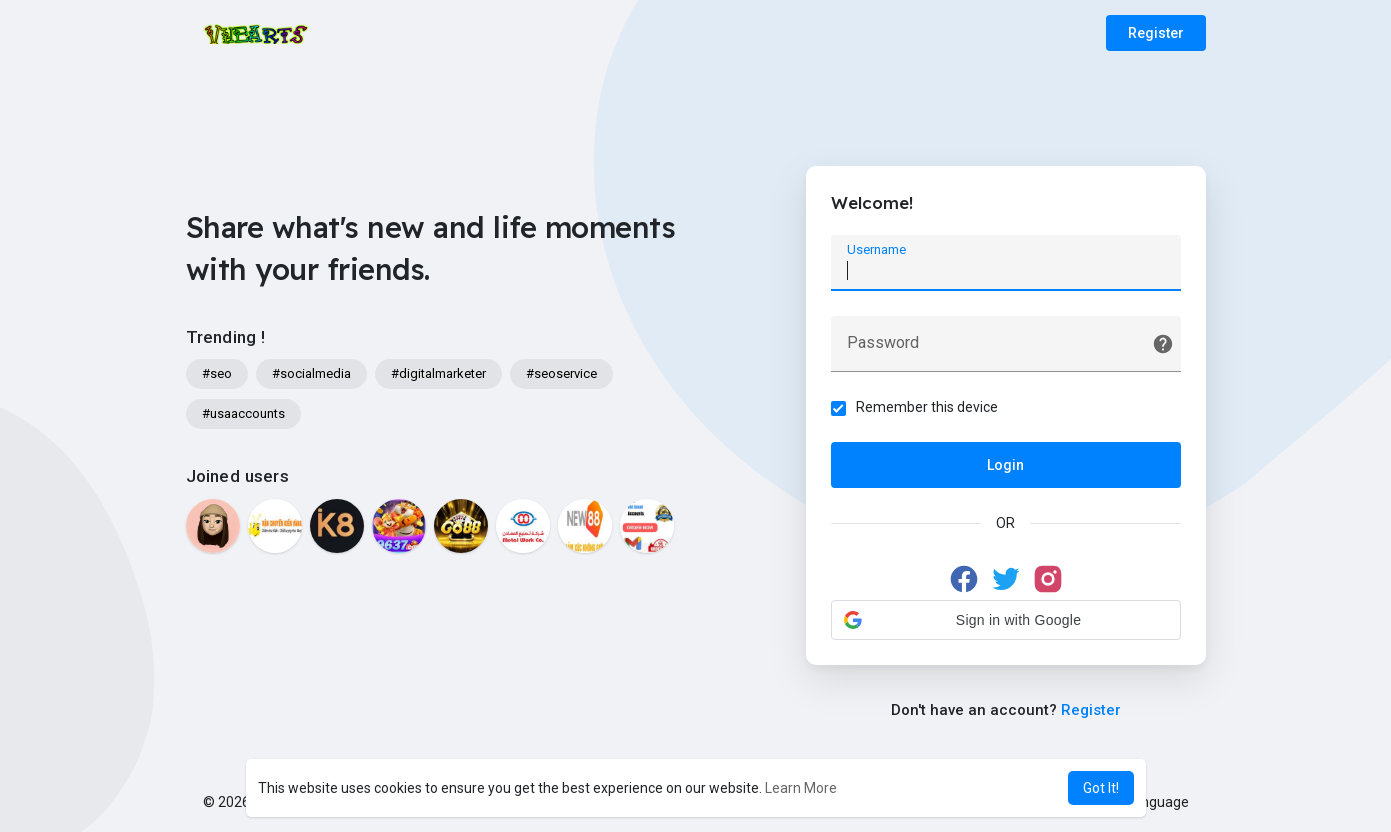 The image size is (1391, 832). What do you see at coordinates (1005, 465) in the screenshot?
I see `Login` at bounding box center [1005, 465].